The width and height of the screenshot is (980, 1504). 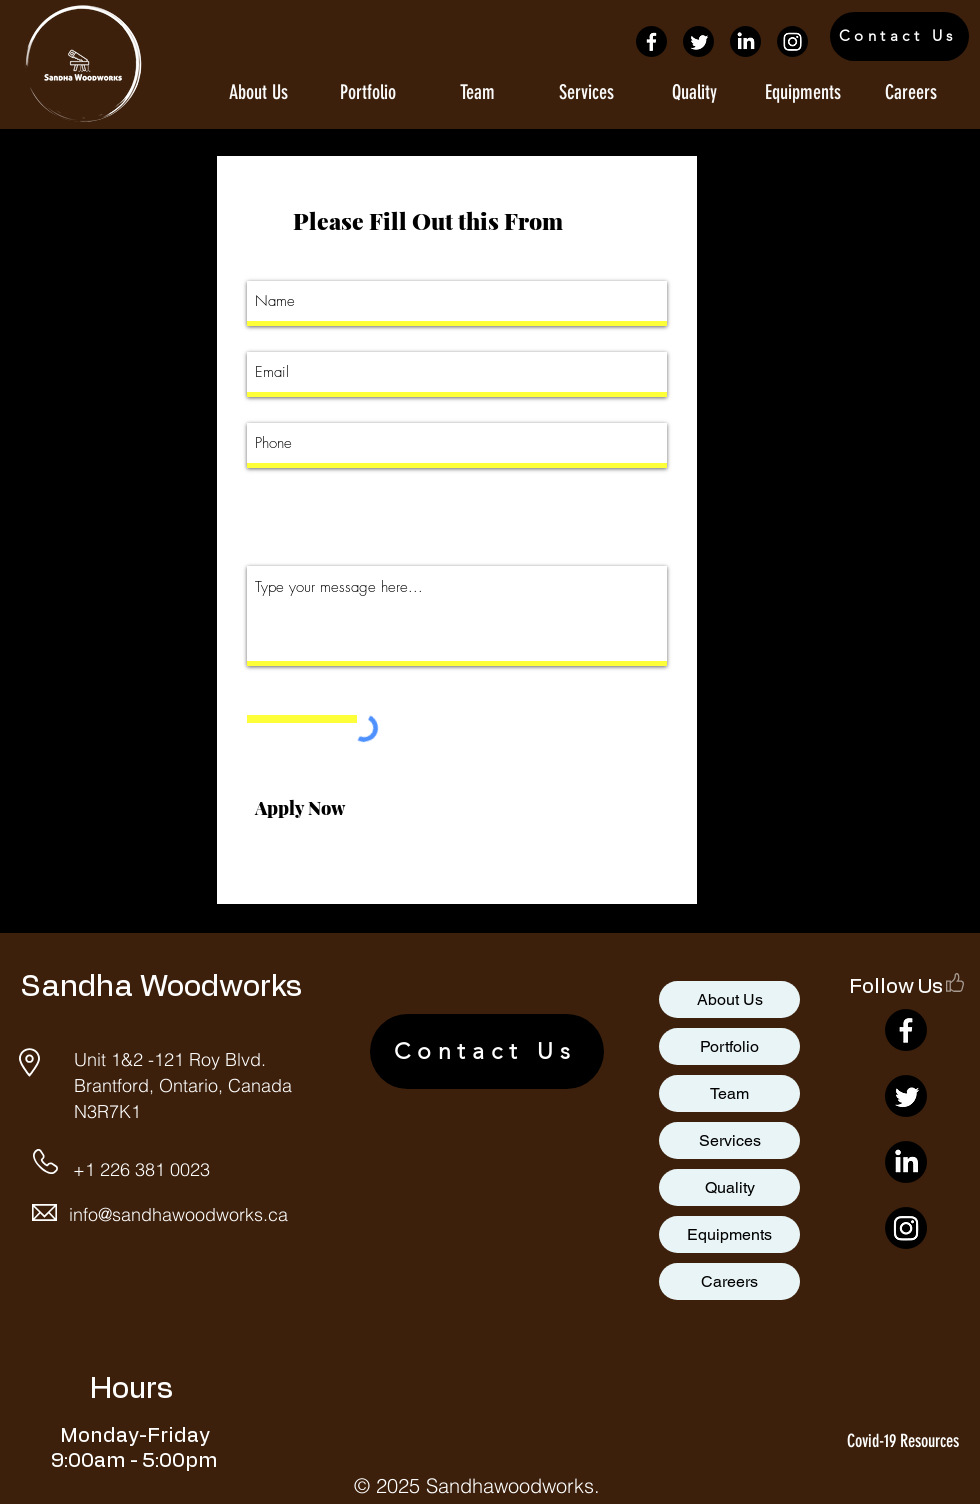 What do you see at coordinates (730, 999) in the screenshot?
I see `About Us` at bounding box center [730, 999].